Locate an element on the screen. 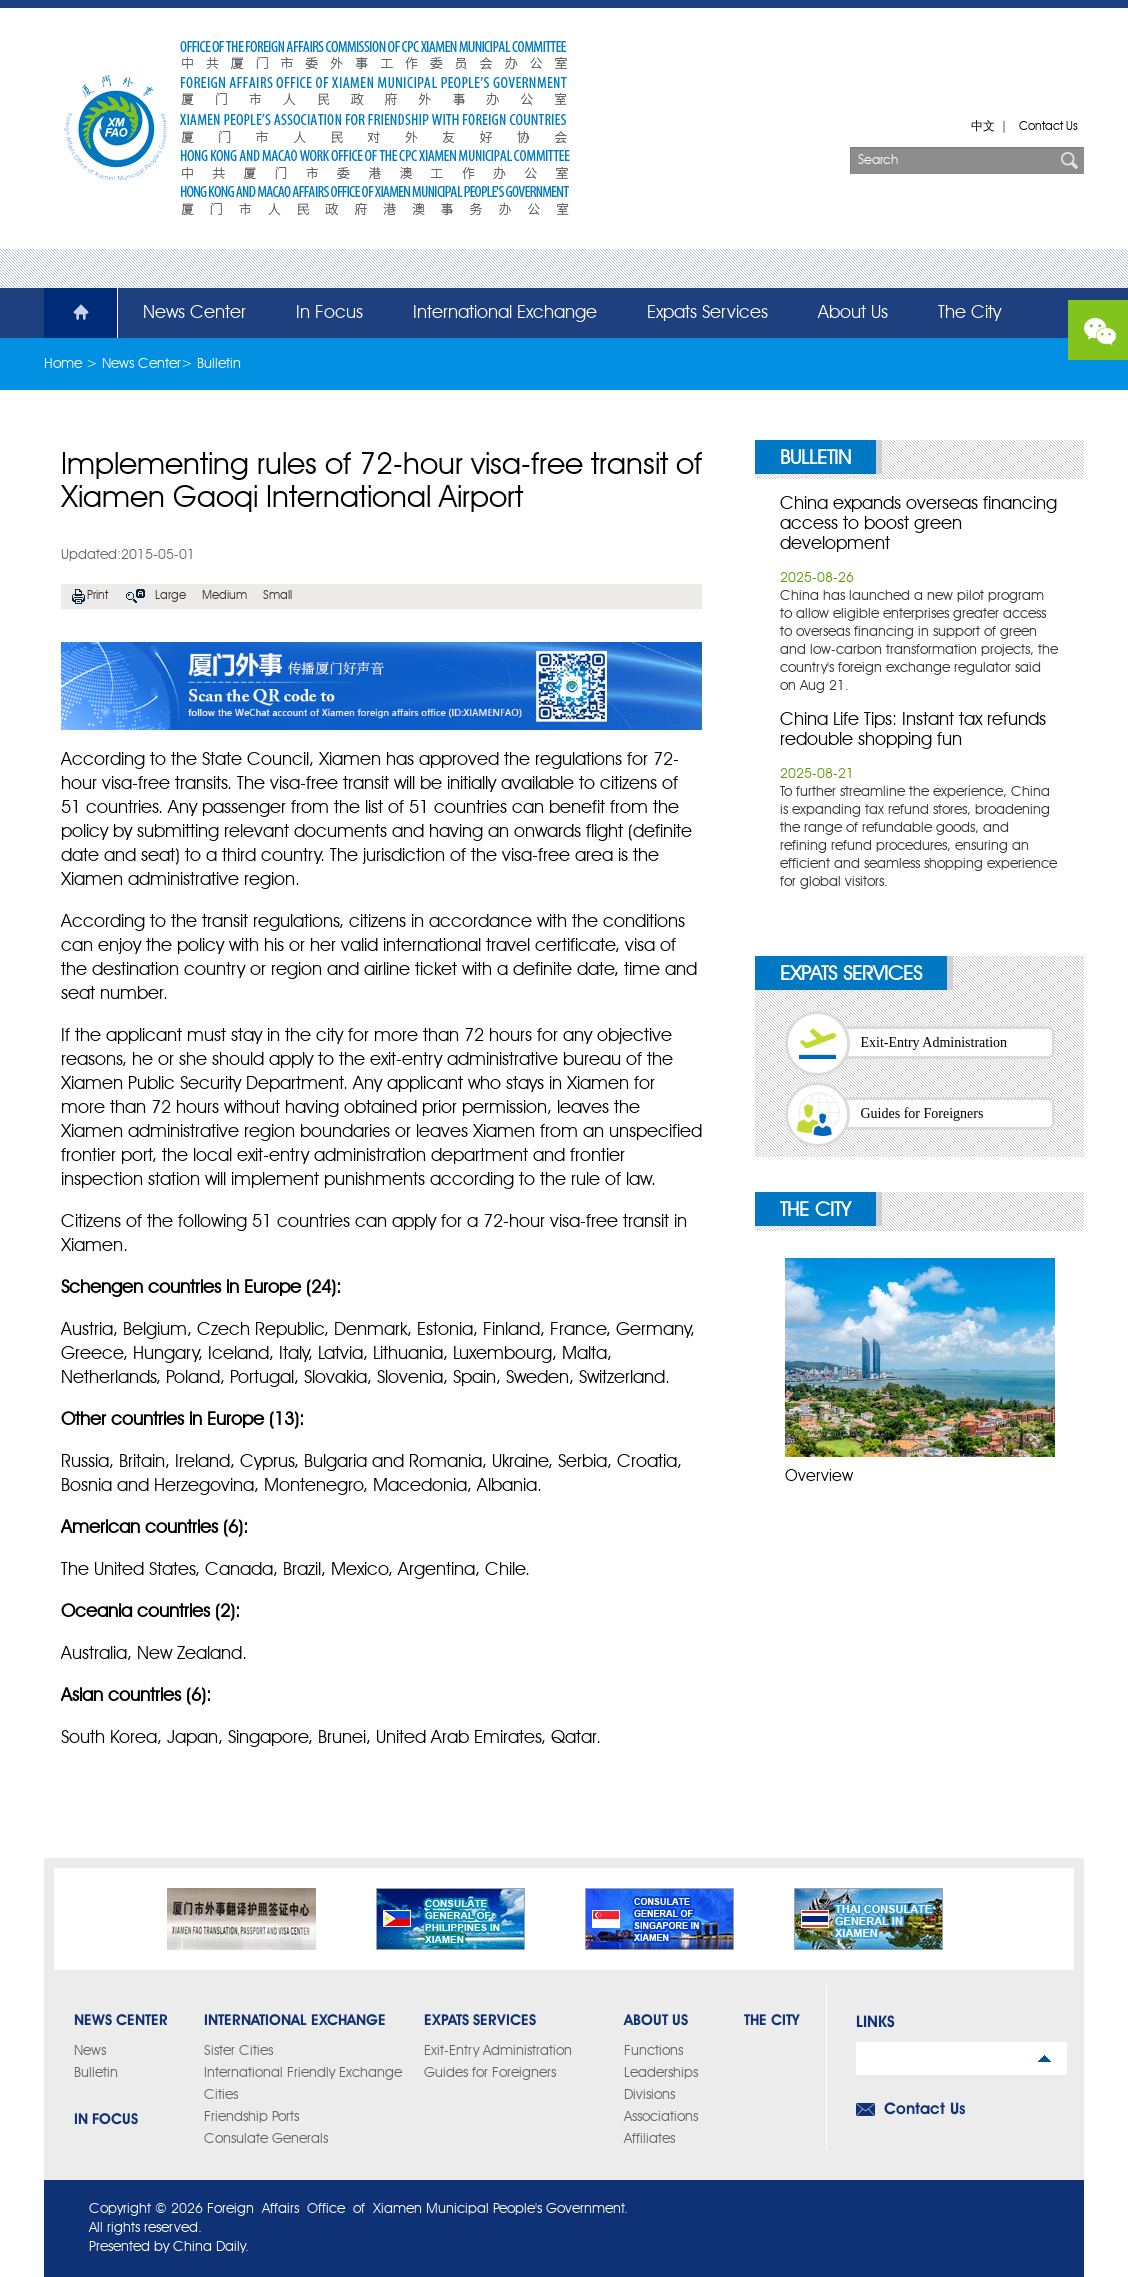 The image size is (1128, 2277). Consulate Generals is located at coordinates (266, 2139).